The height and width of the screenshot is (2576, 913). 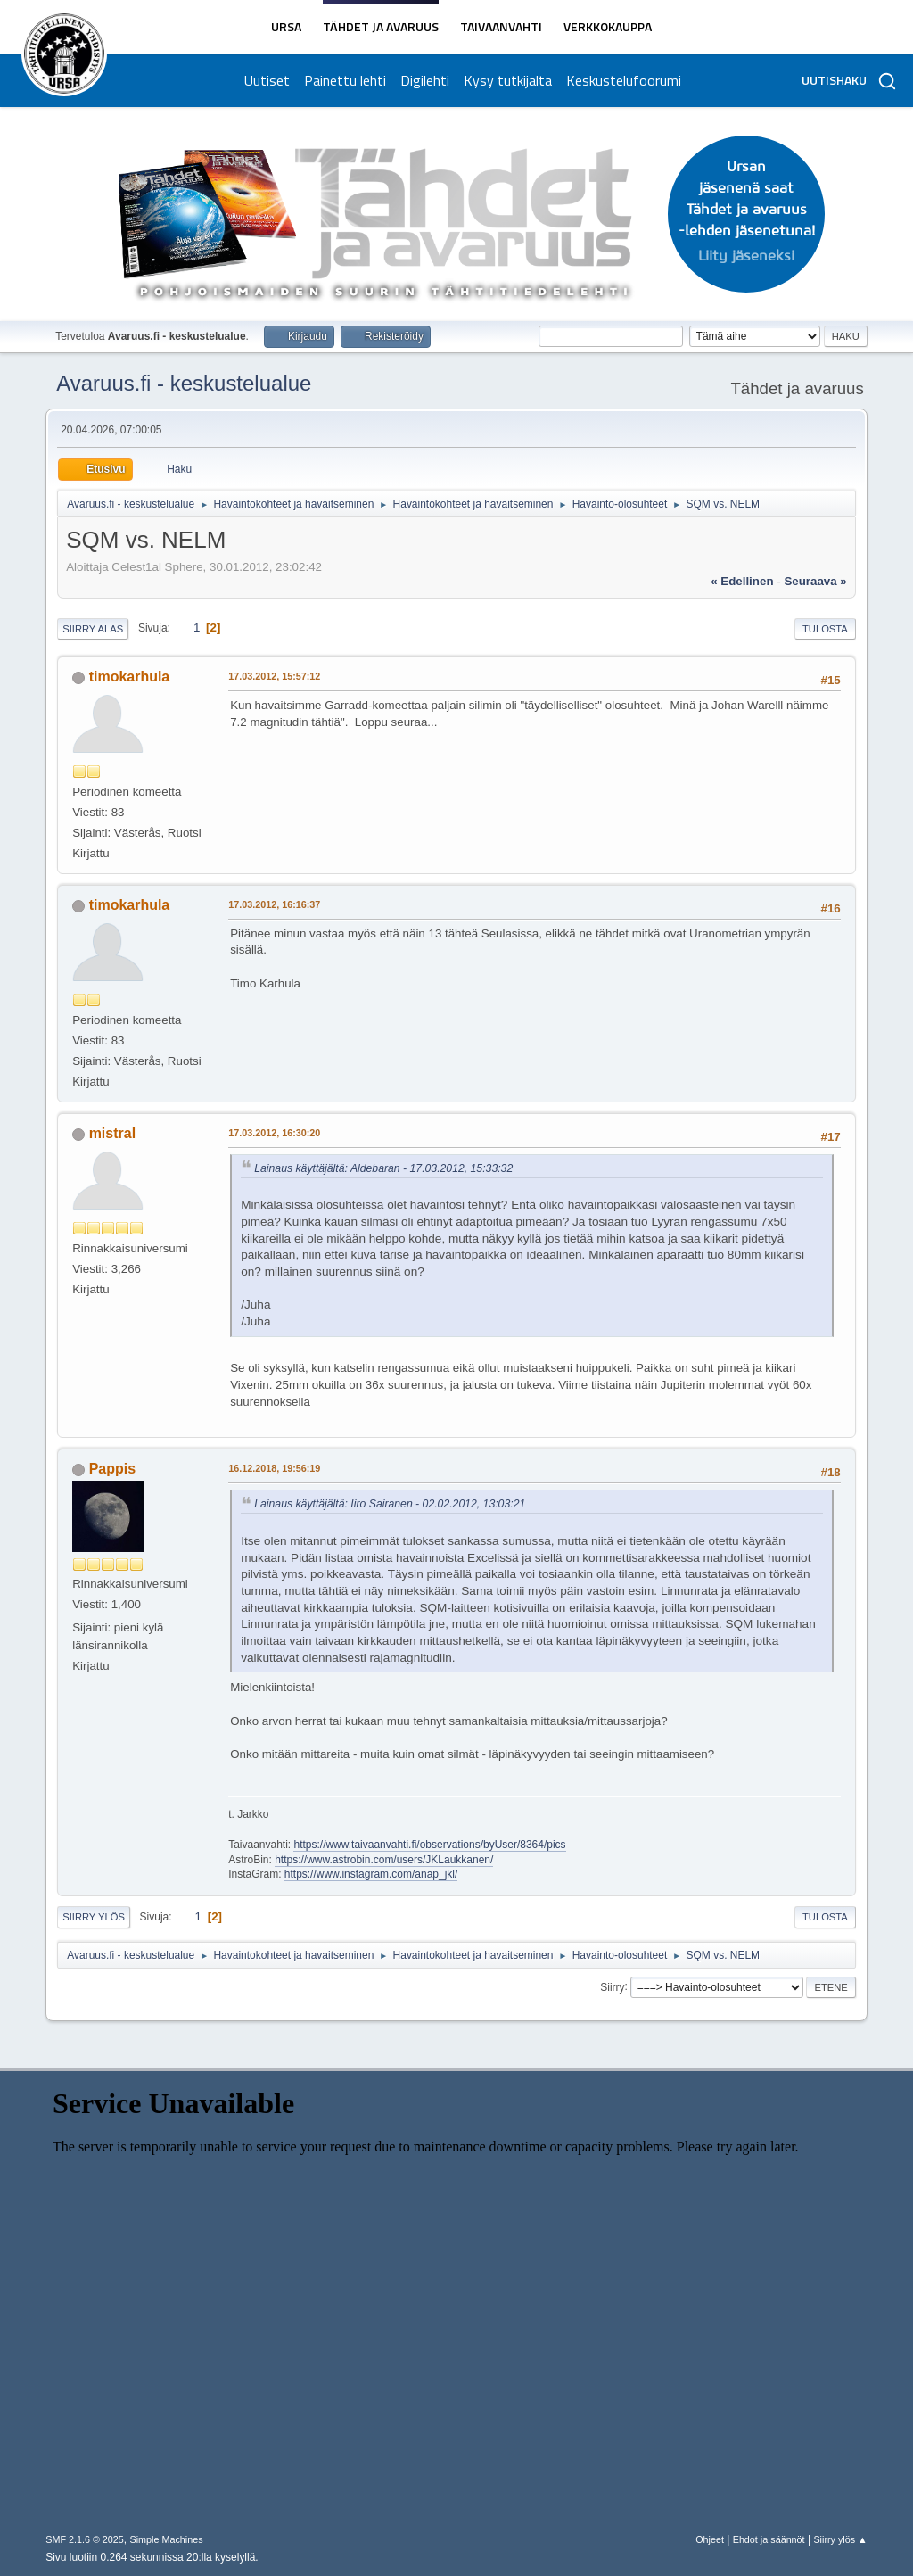 What do you see at coordinates (84, 2539) in the screenshot?
I see `SMF 2.1.6 © 2025` at bounding box center [84, 2539].